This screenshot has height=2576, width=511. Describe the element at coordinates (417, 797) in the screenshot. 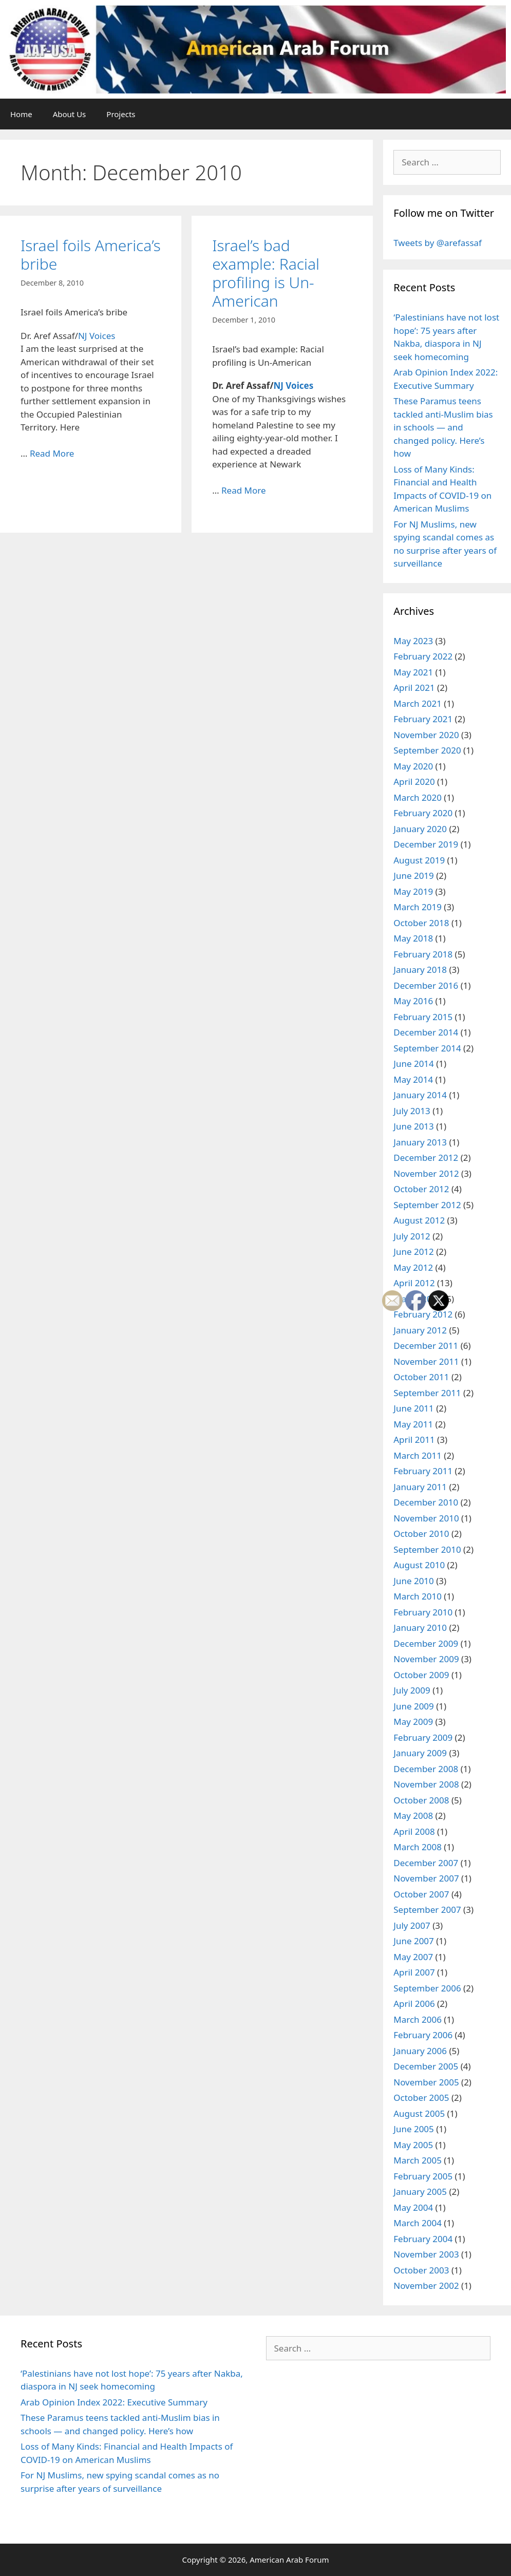

I see `March 2020` at that location.